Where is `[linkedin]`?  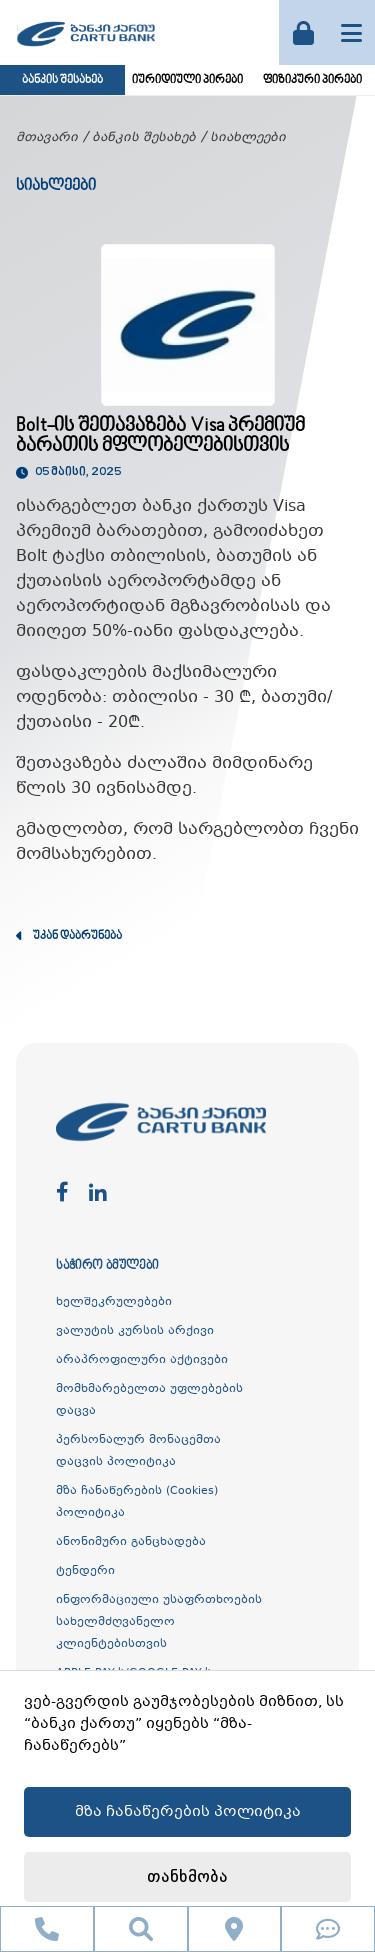
[linkedin] is located at coordinates (98, 1193).